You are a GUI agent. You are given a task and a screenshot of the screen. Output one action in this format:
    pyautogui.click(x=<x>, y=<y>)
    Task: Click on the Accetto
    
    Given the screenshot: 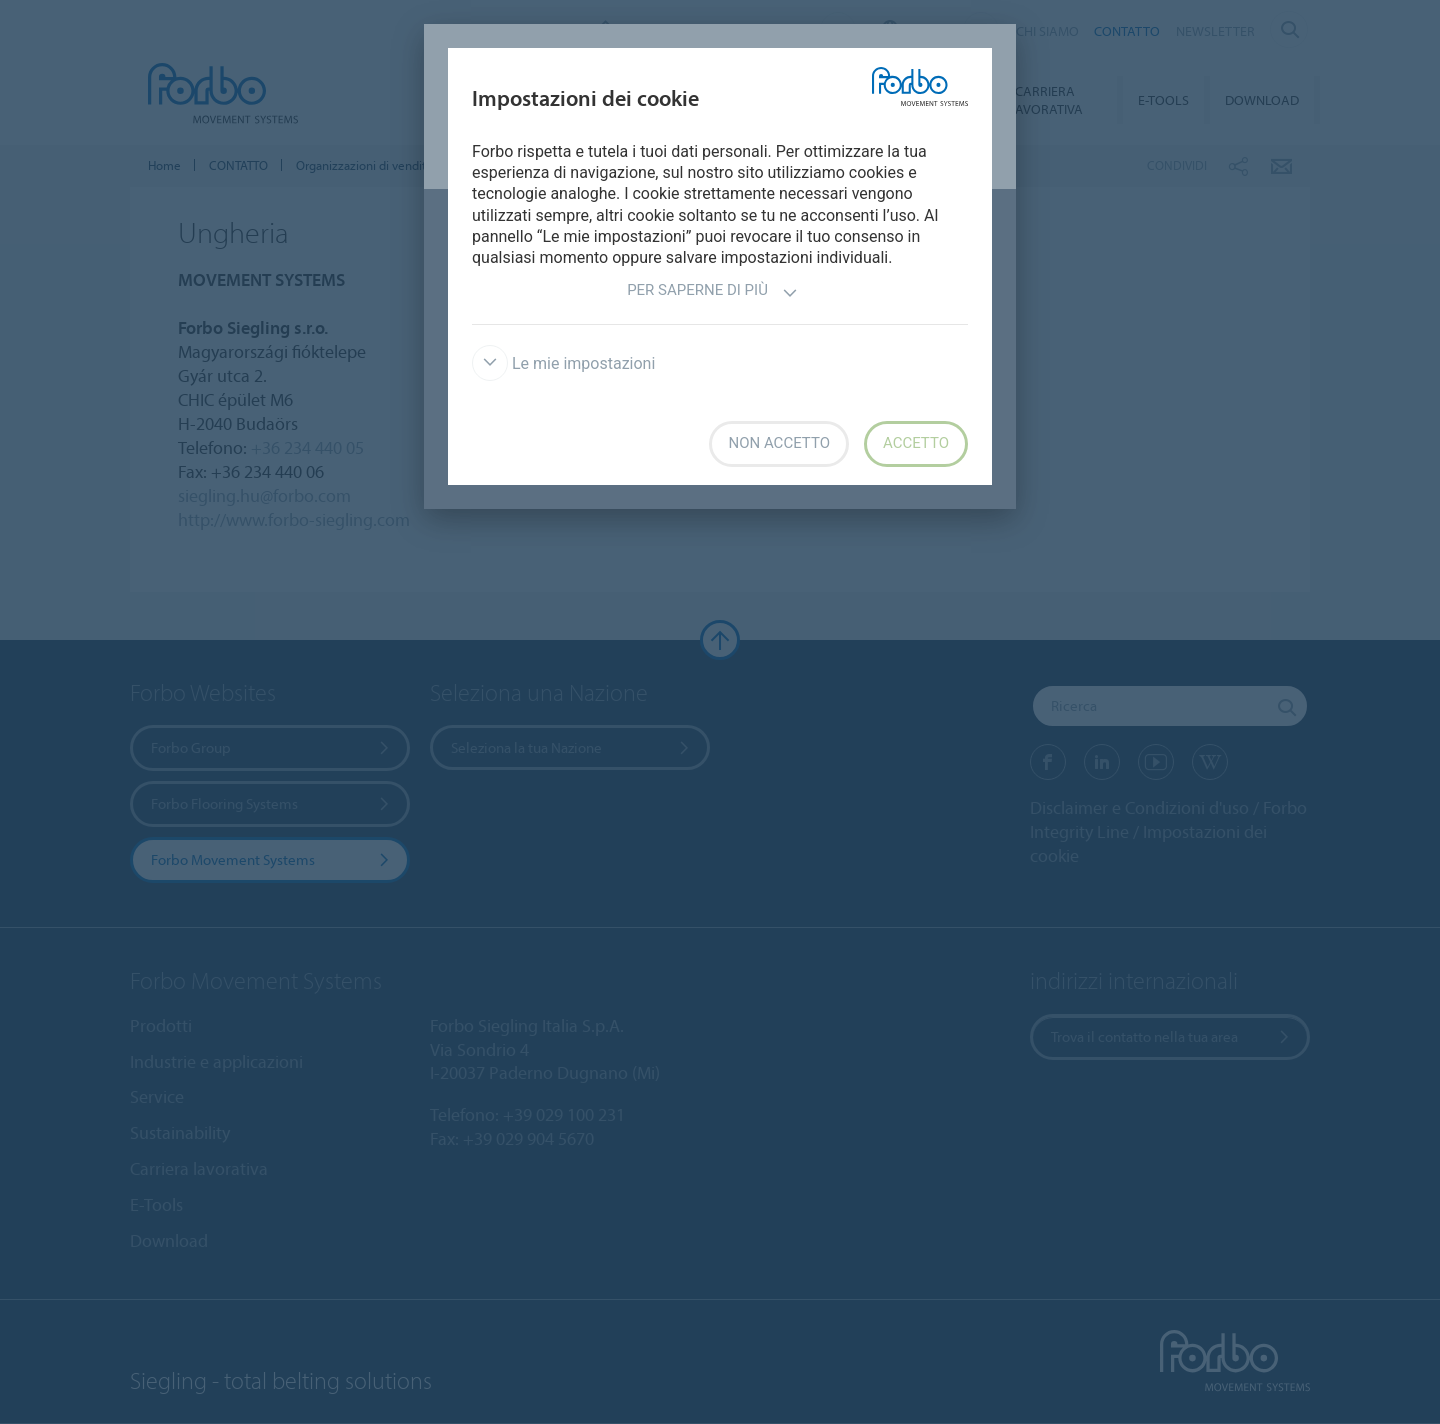 What is the action you would take?
    pyautogui.click(x=916, y=443)
    